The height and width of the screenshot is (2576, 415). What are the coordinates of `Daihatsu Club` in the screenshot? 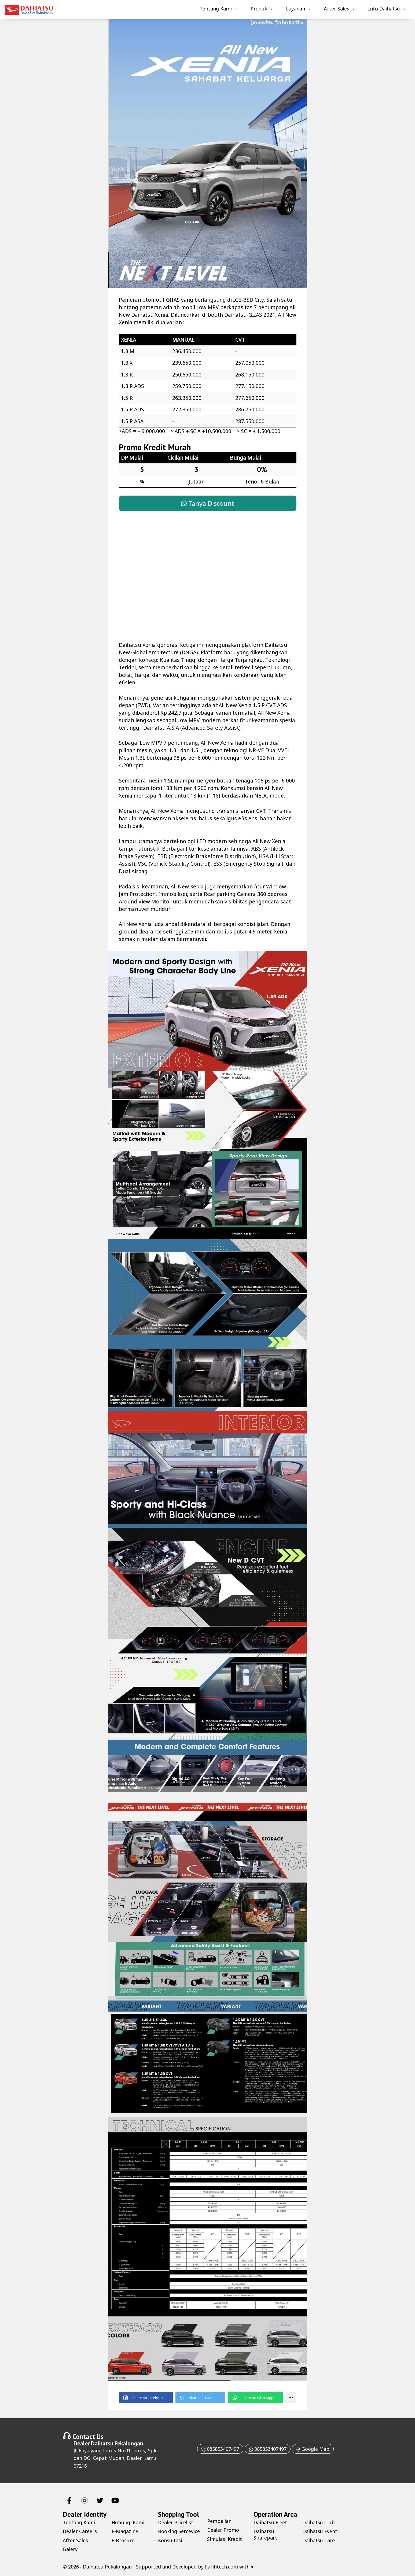 It's located at (318, 2522).